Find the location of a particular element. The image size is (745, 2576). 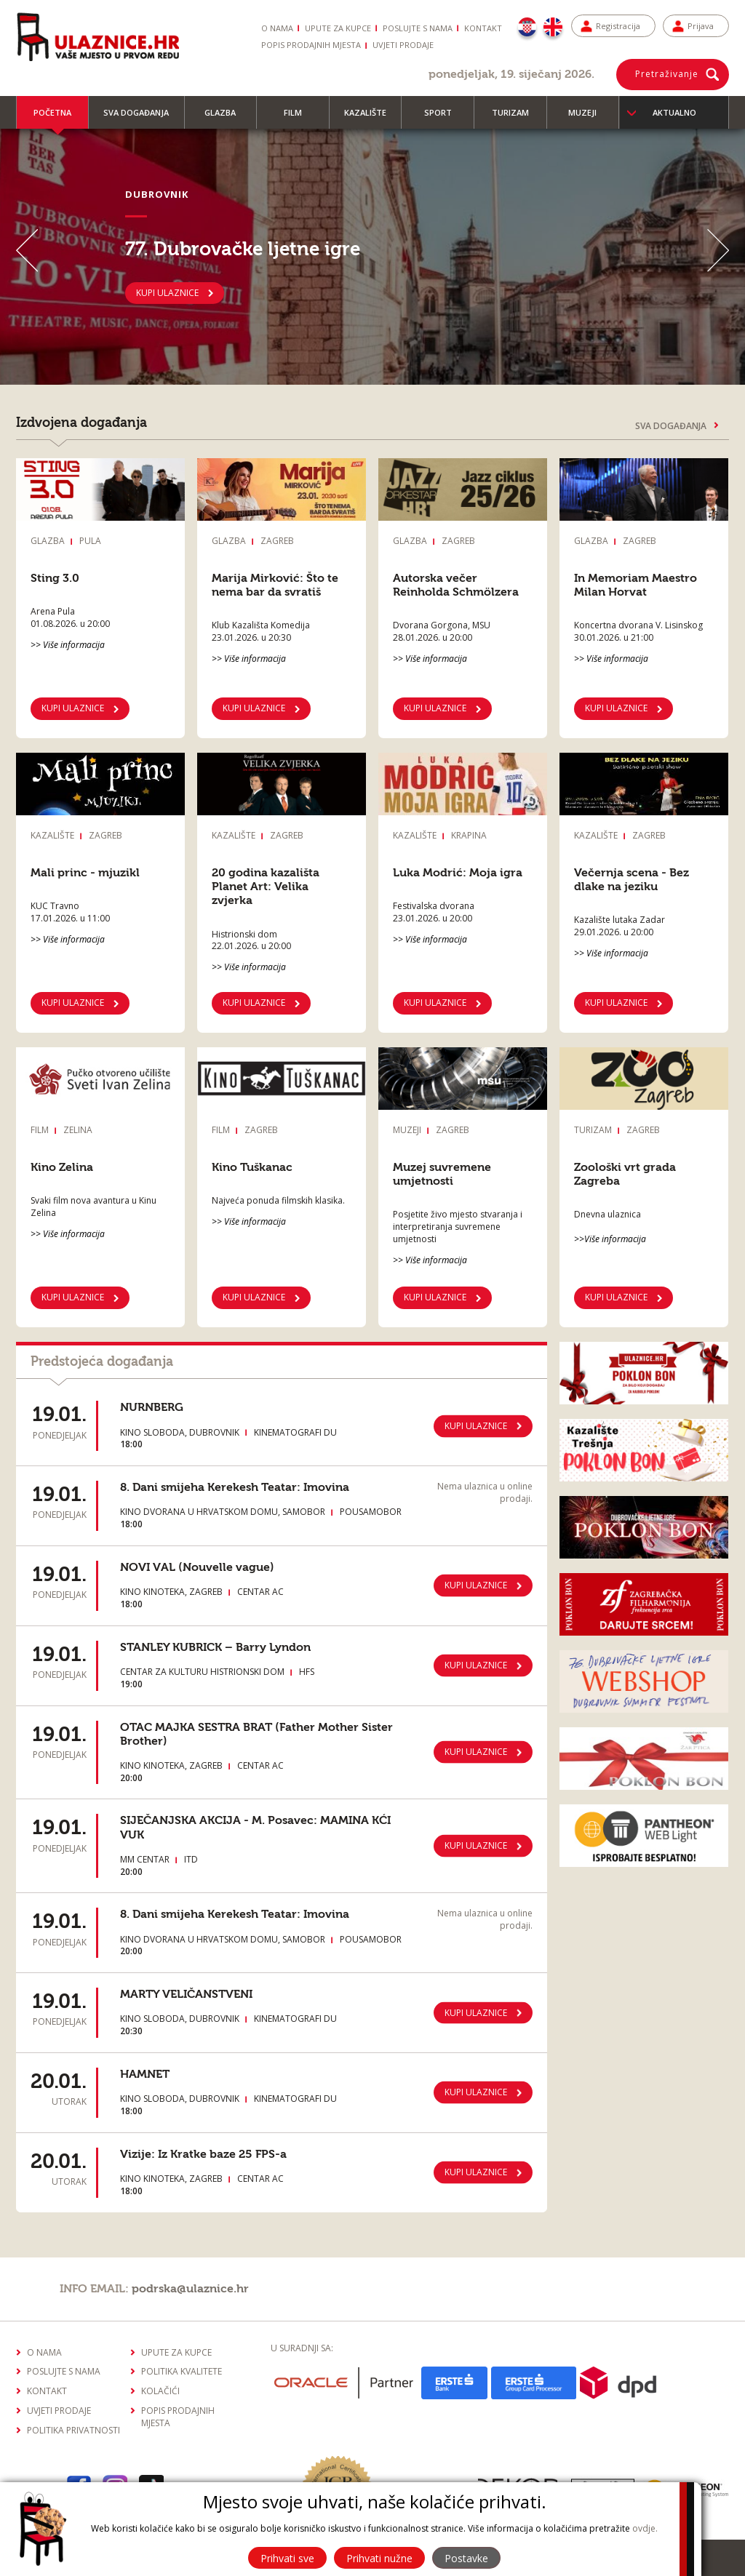

Večernja scena - Bez dlake na jeziku is located at coordinates (631, 879).